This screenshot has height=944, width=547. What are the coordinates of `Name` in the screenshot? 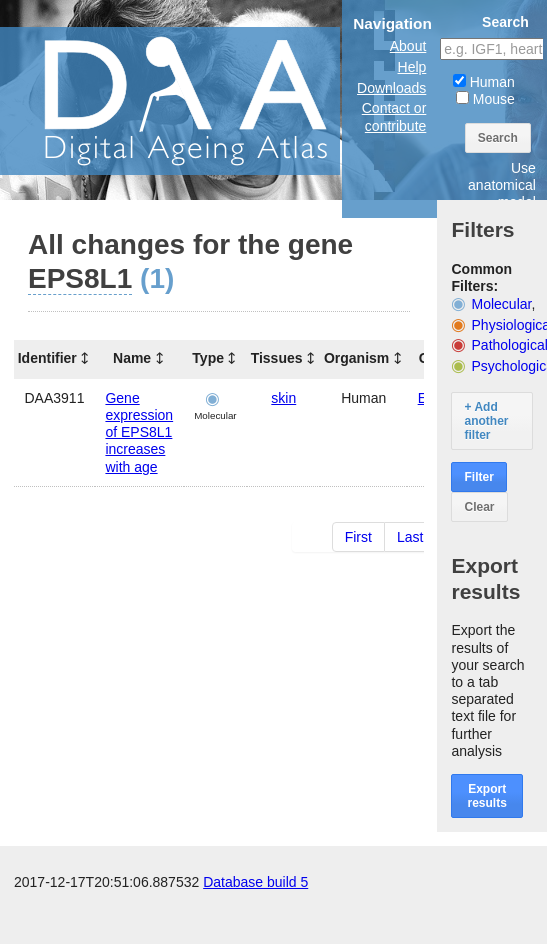 It's located at (132, 358).